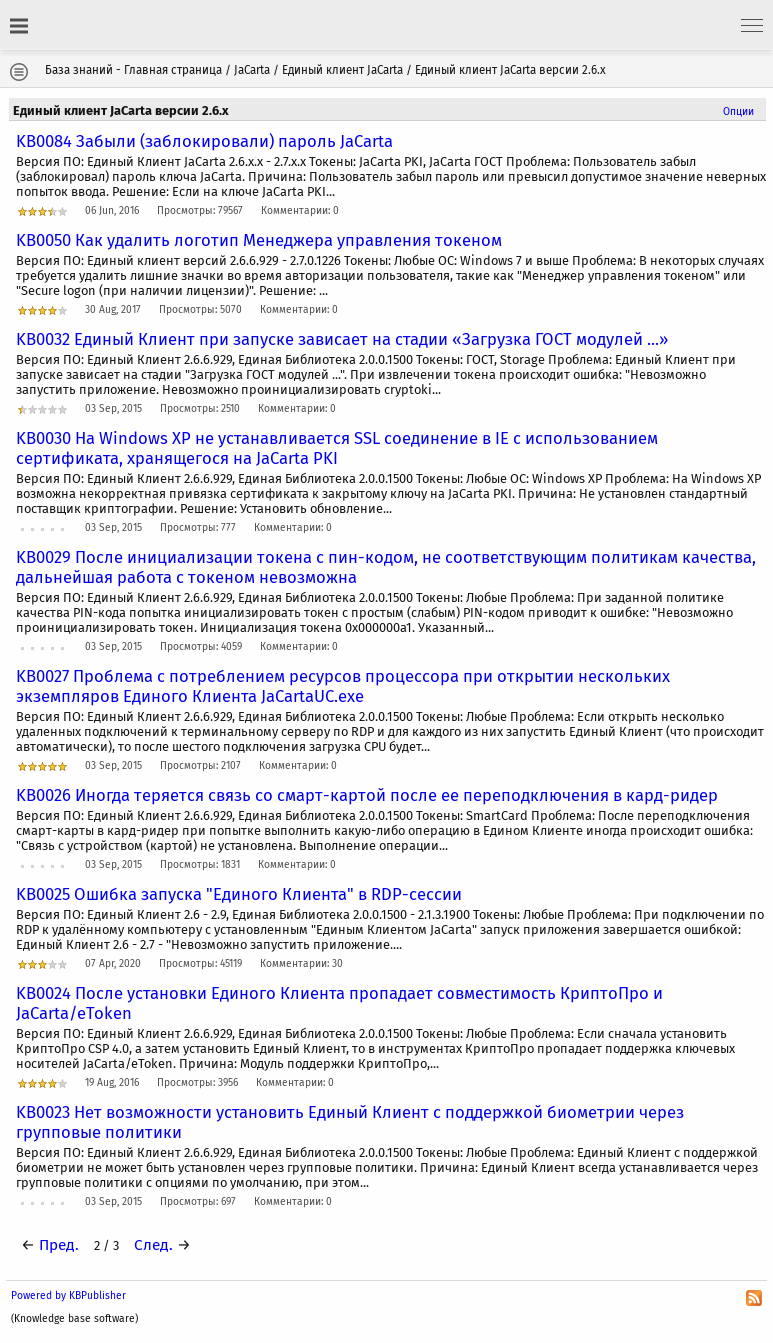 The height and width of the screenshot is (1343, 773). What do you see at coordinates (343, 686) in the screenshot?
I see `KB0027 Проблема с потреблением ресурсов процессора при открытии нескольких экземпляров Единого Клиента JaCartaUC.exe` at bounding box center [343, 686].